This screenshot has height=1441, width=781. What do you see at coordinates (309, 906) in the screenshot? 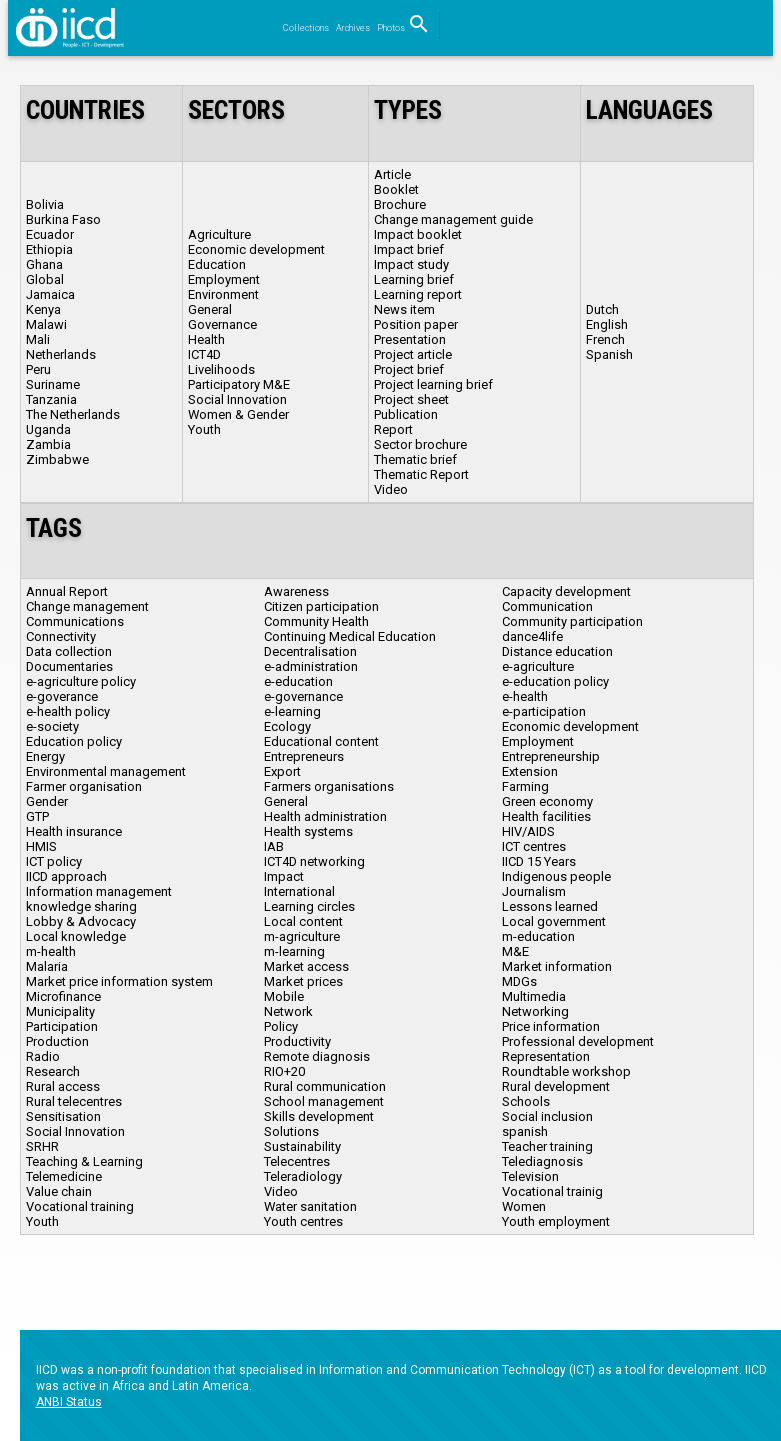
I see `Learning circles` at bounding box center [309, 906].